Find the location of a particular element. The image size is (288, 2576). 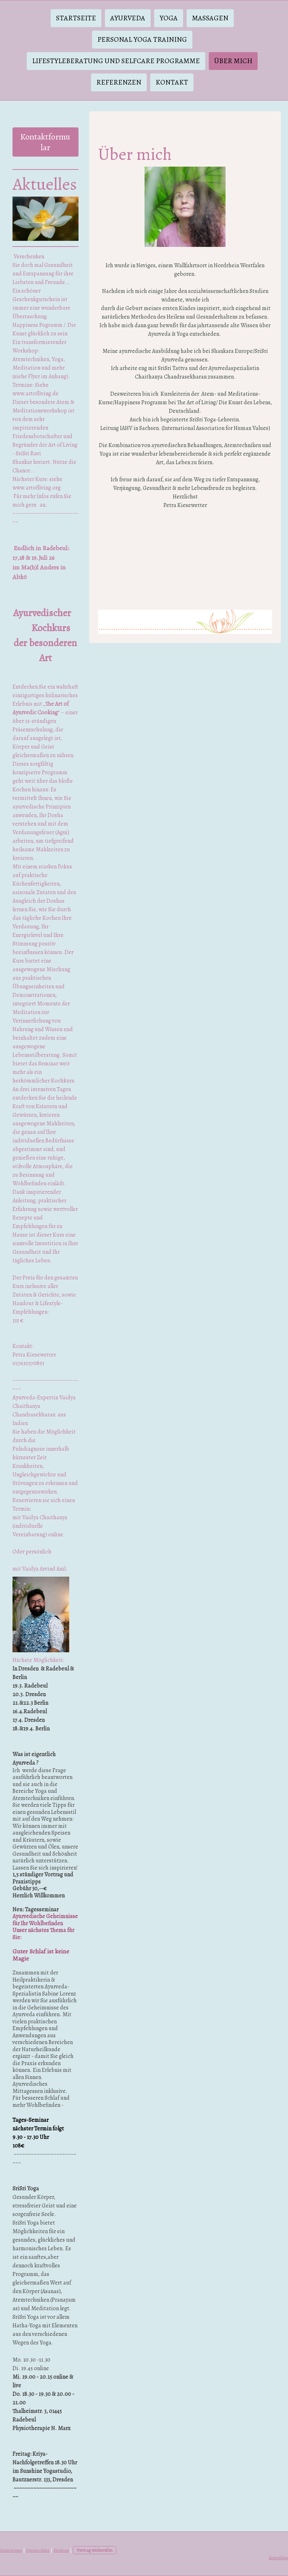

Lifestyleberatung und Selfcare Programme is located at coordinates (116, 61).